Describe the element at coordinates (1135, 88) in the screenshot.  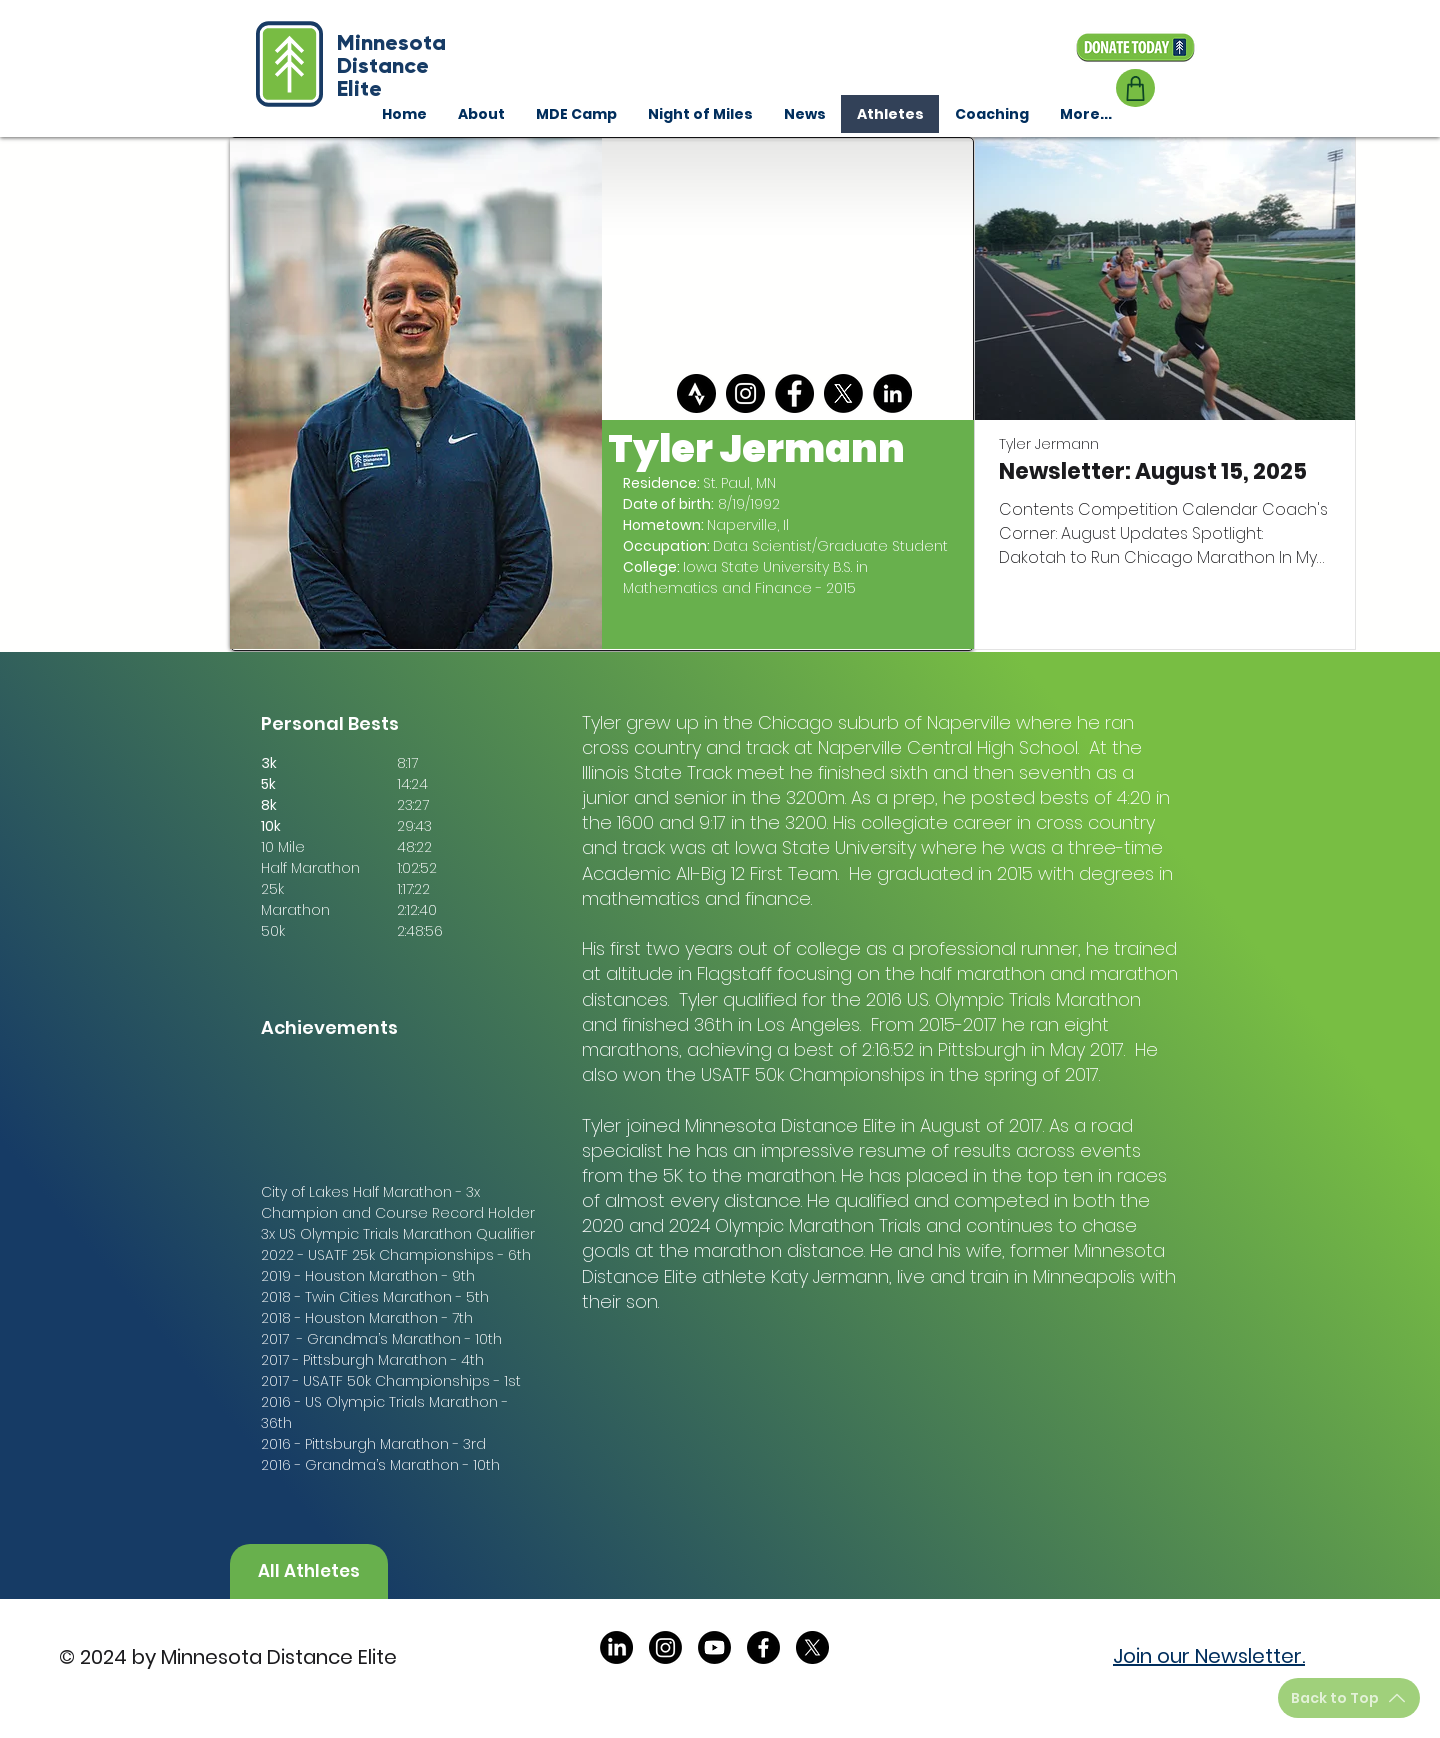
I see `[Shop]` at that location.